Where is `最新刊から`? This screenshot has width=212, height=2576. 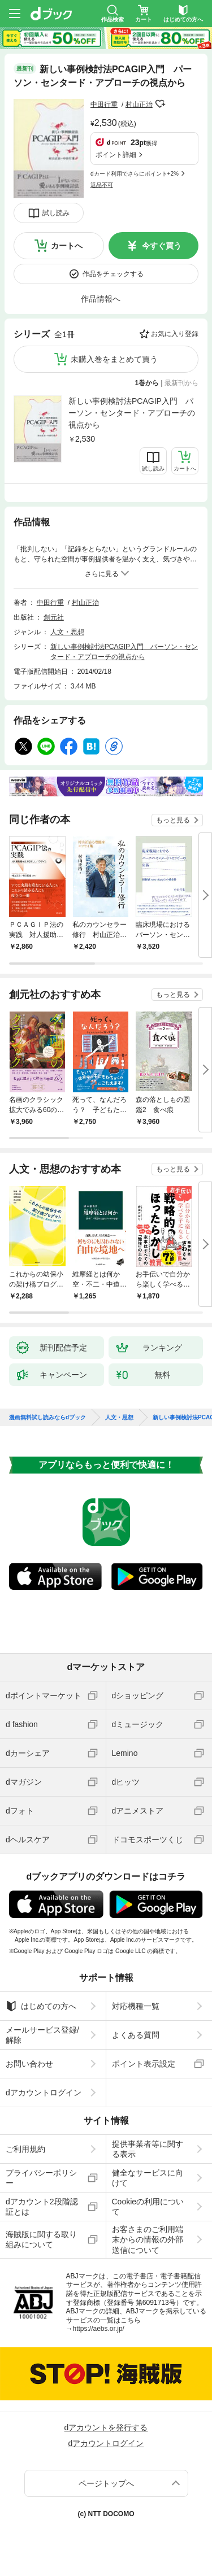
最新刊から is located at coordinates (181, 383).